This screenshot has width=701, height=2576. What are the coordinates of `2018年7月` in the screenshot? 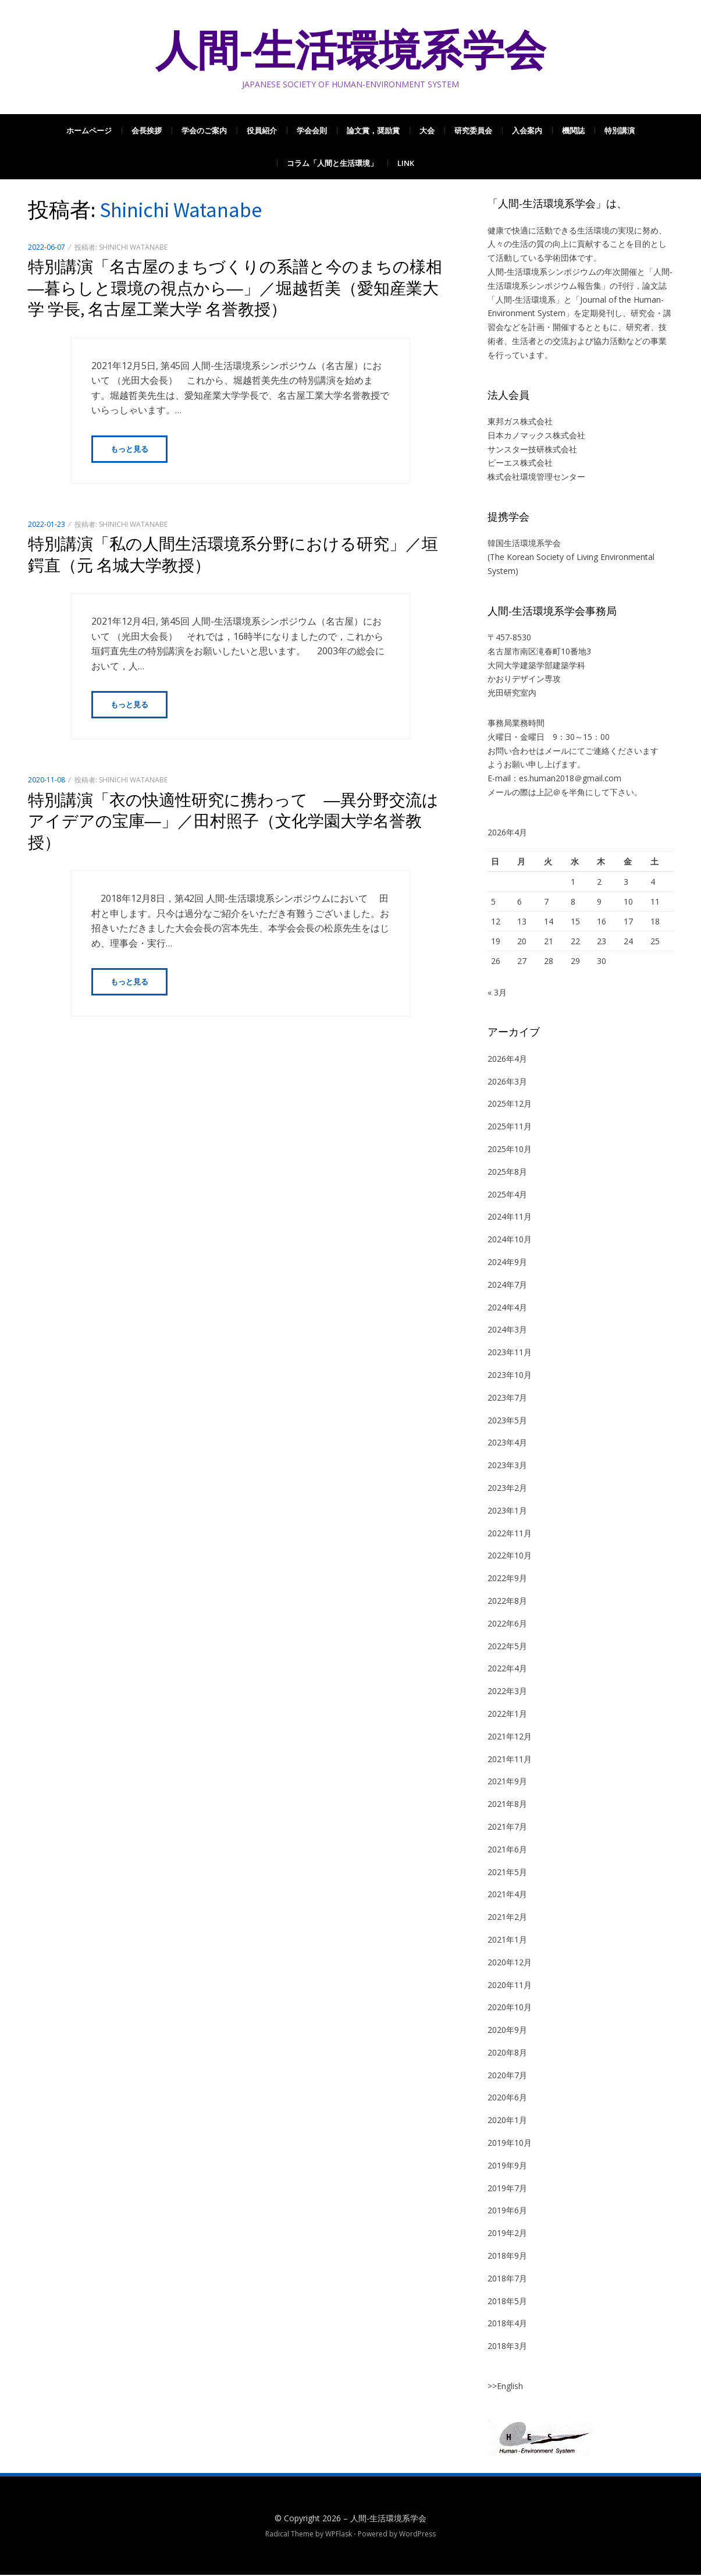 It's located at (507, 2279).